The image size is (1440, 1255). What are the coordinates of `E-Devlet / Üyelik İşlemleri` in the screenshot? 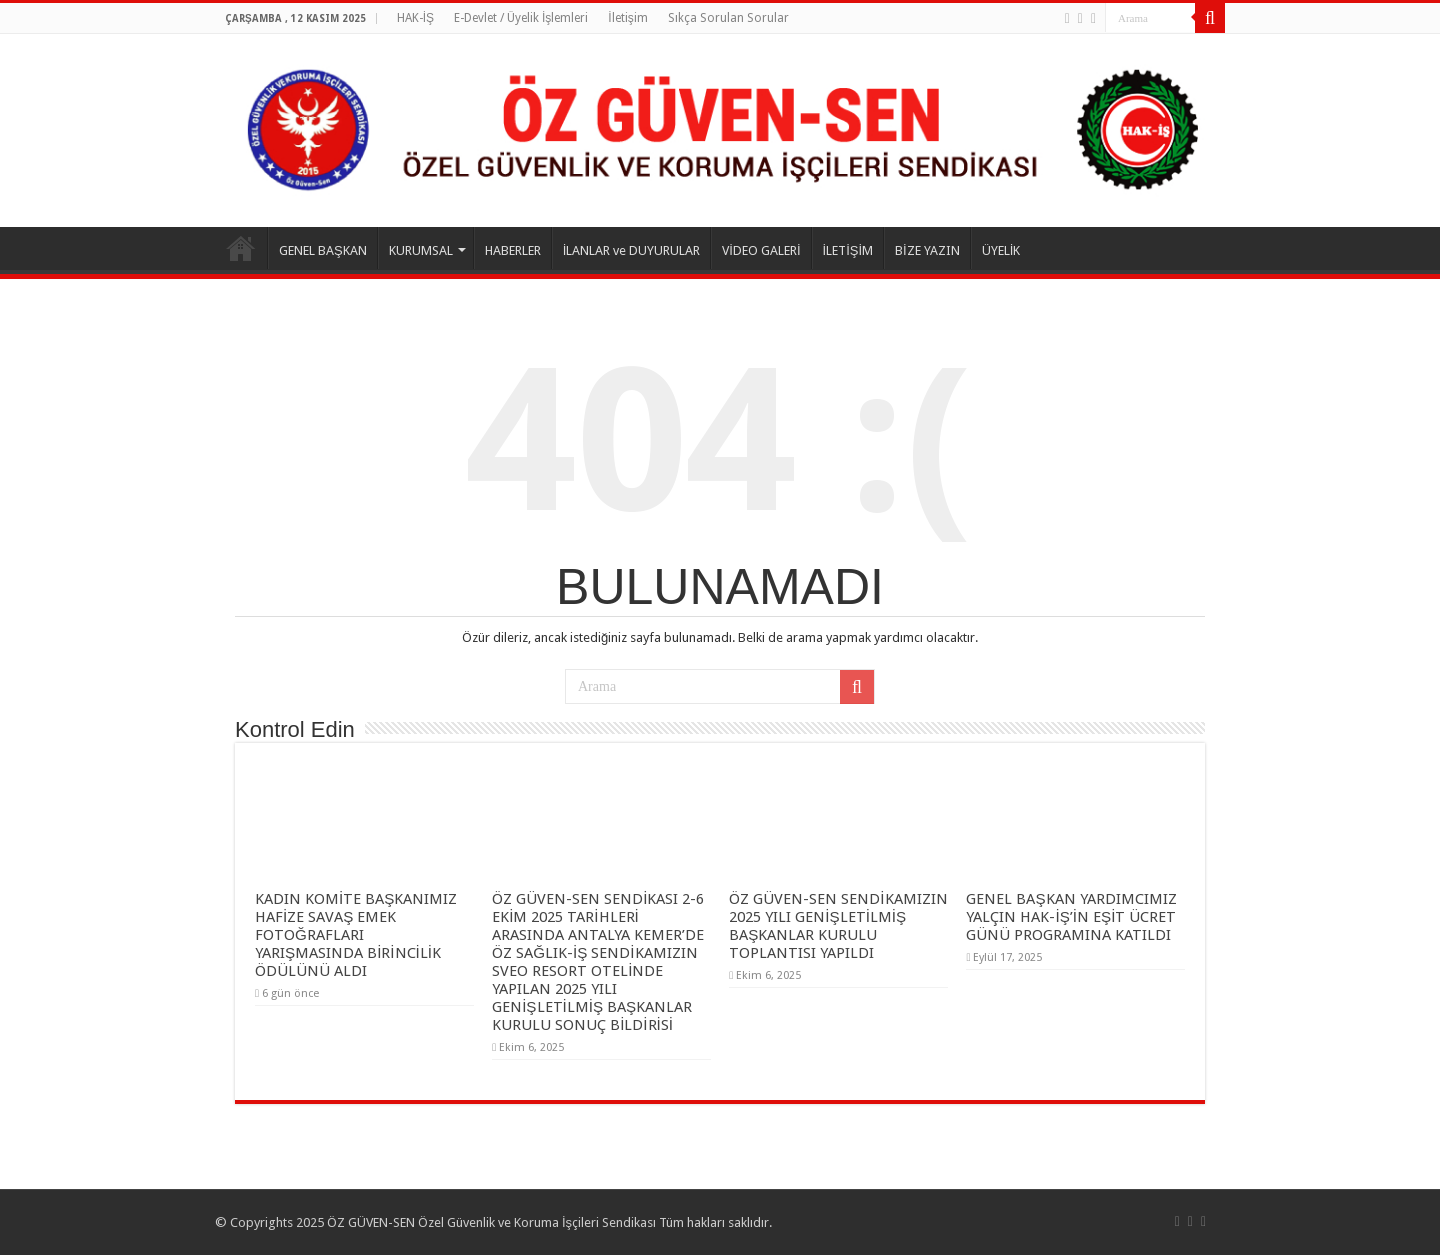 It's located at (521, 18).